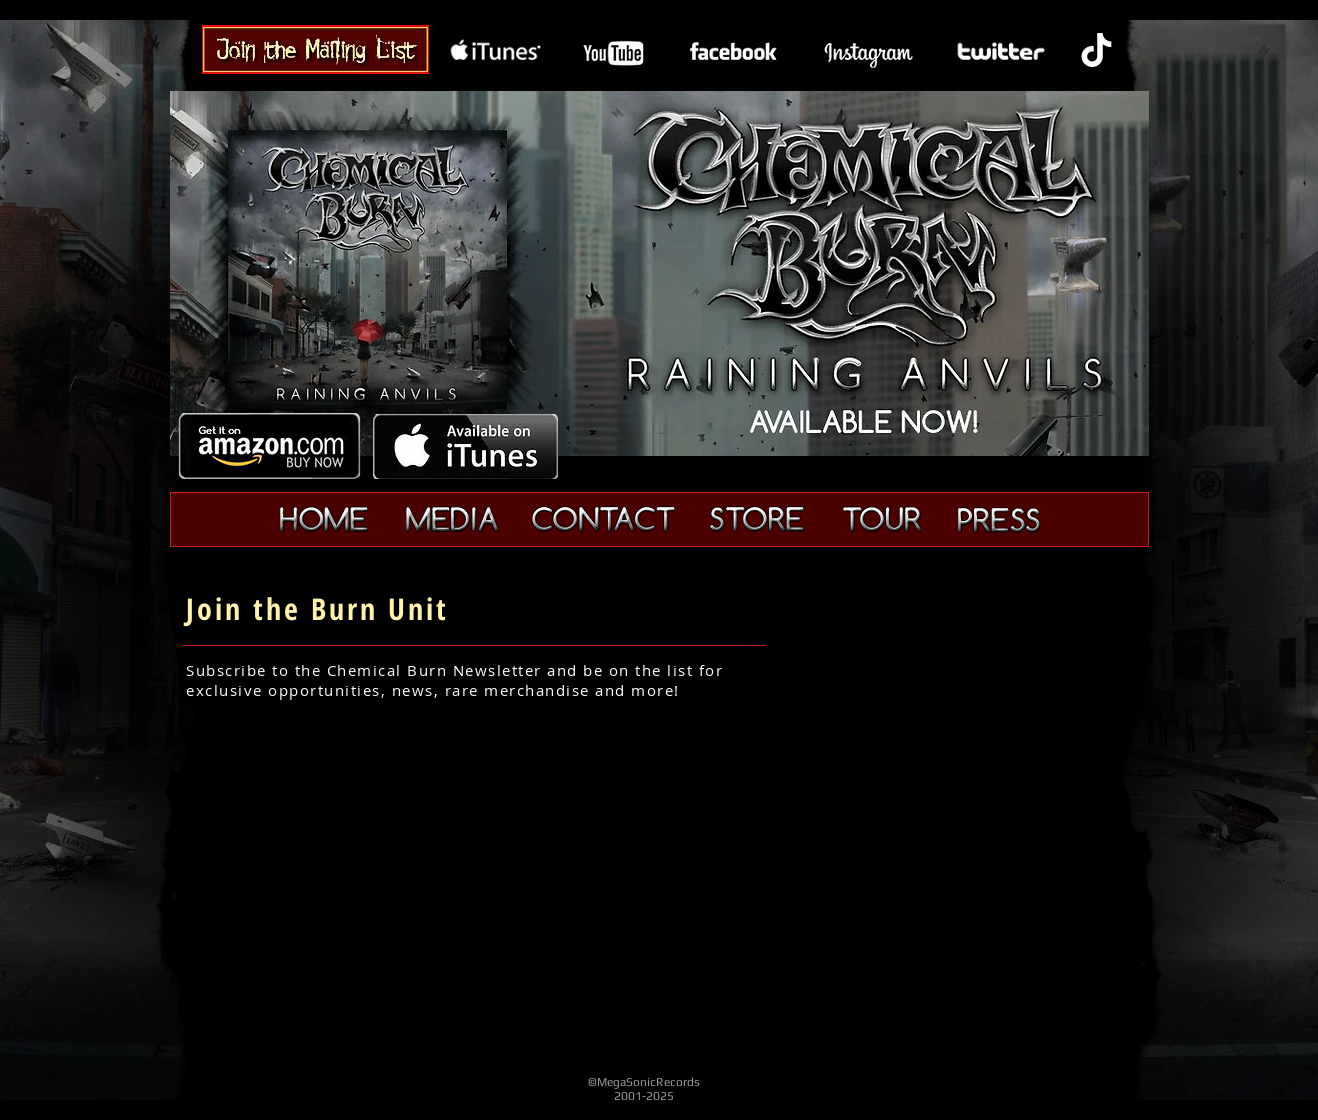  Describe the element at coordinates (881, 520) in the screenshot. I see `[Tour]` at that location.